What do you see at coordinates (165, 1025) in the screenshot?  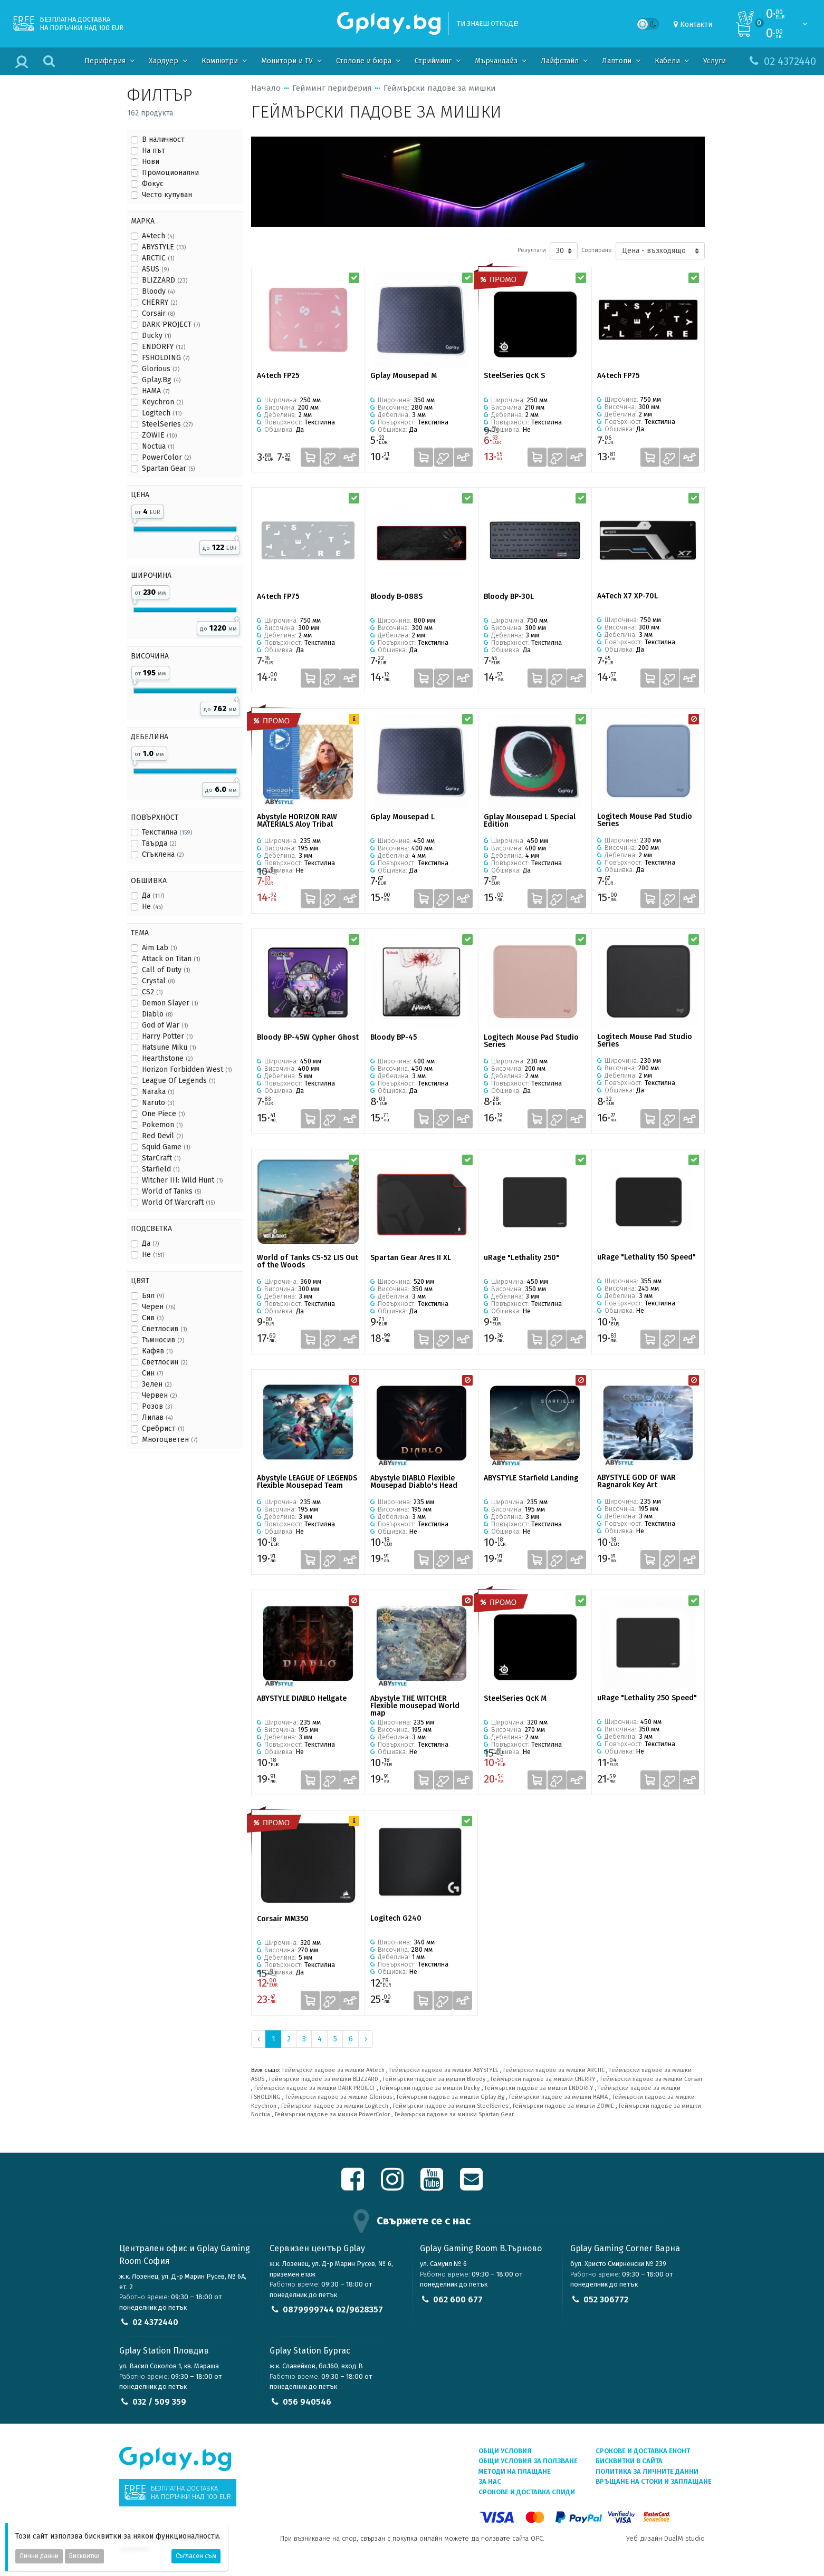 I see `God of War` at bounding box center [165, 1025].